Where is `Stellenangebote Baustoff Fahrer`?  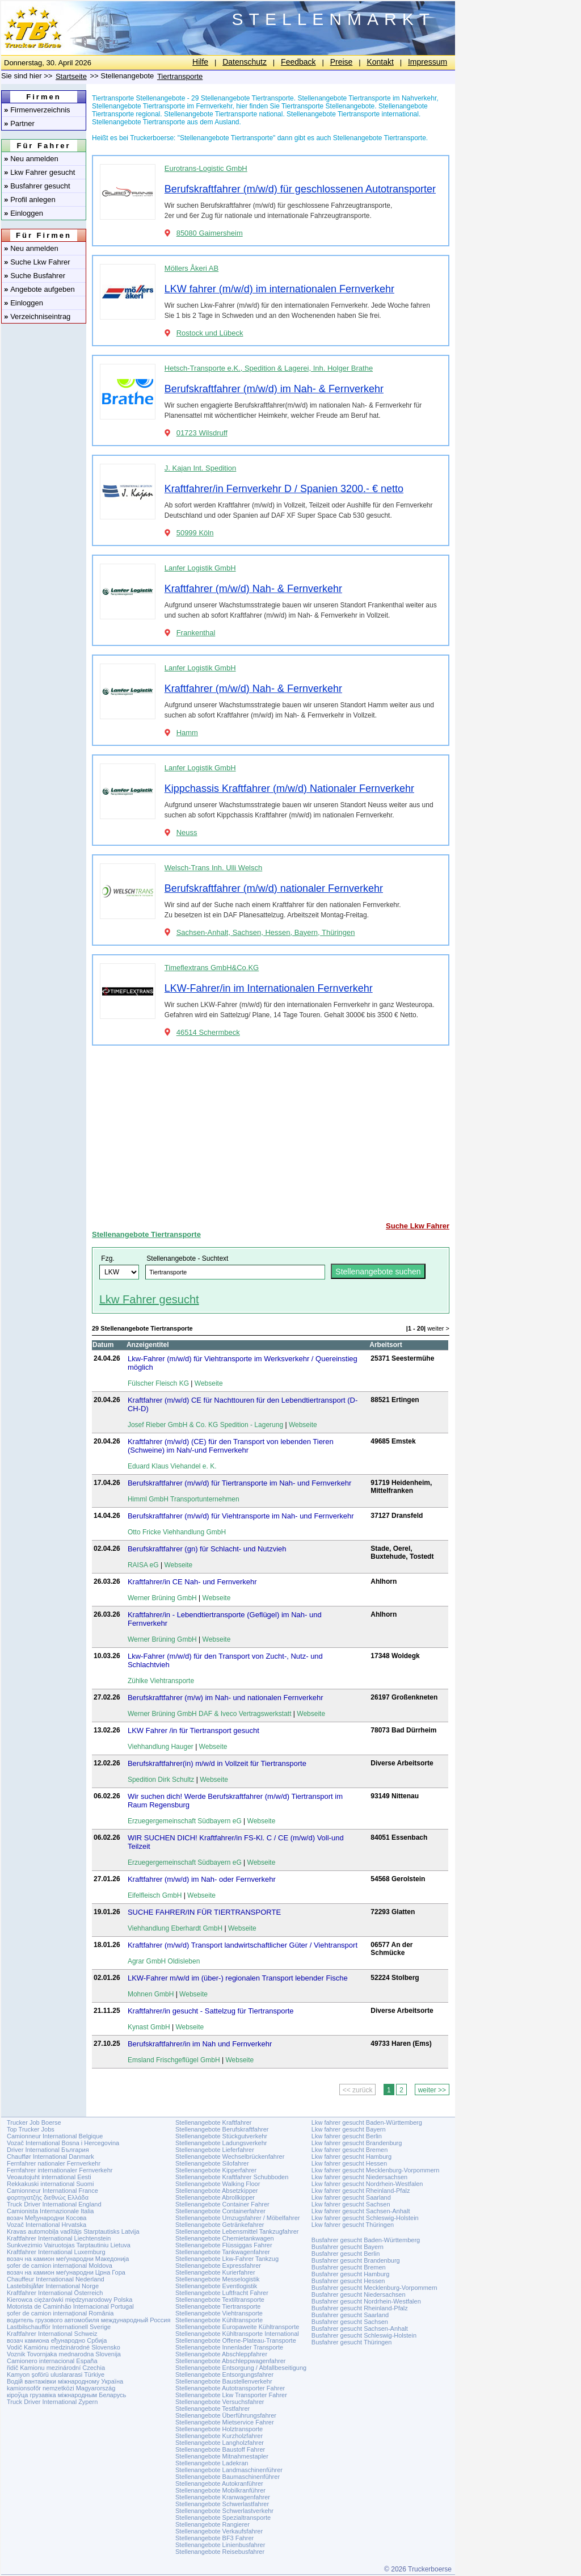 Stellenangebote Baustoff Fahrer is located at coordinates (220, 2449).